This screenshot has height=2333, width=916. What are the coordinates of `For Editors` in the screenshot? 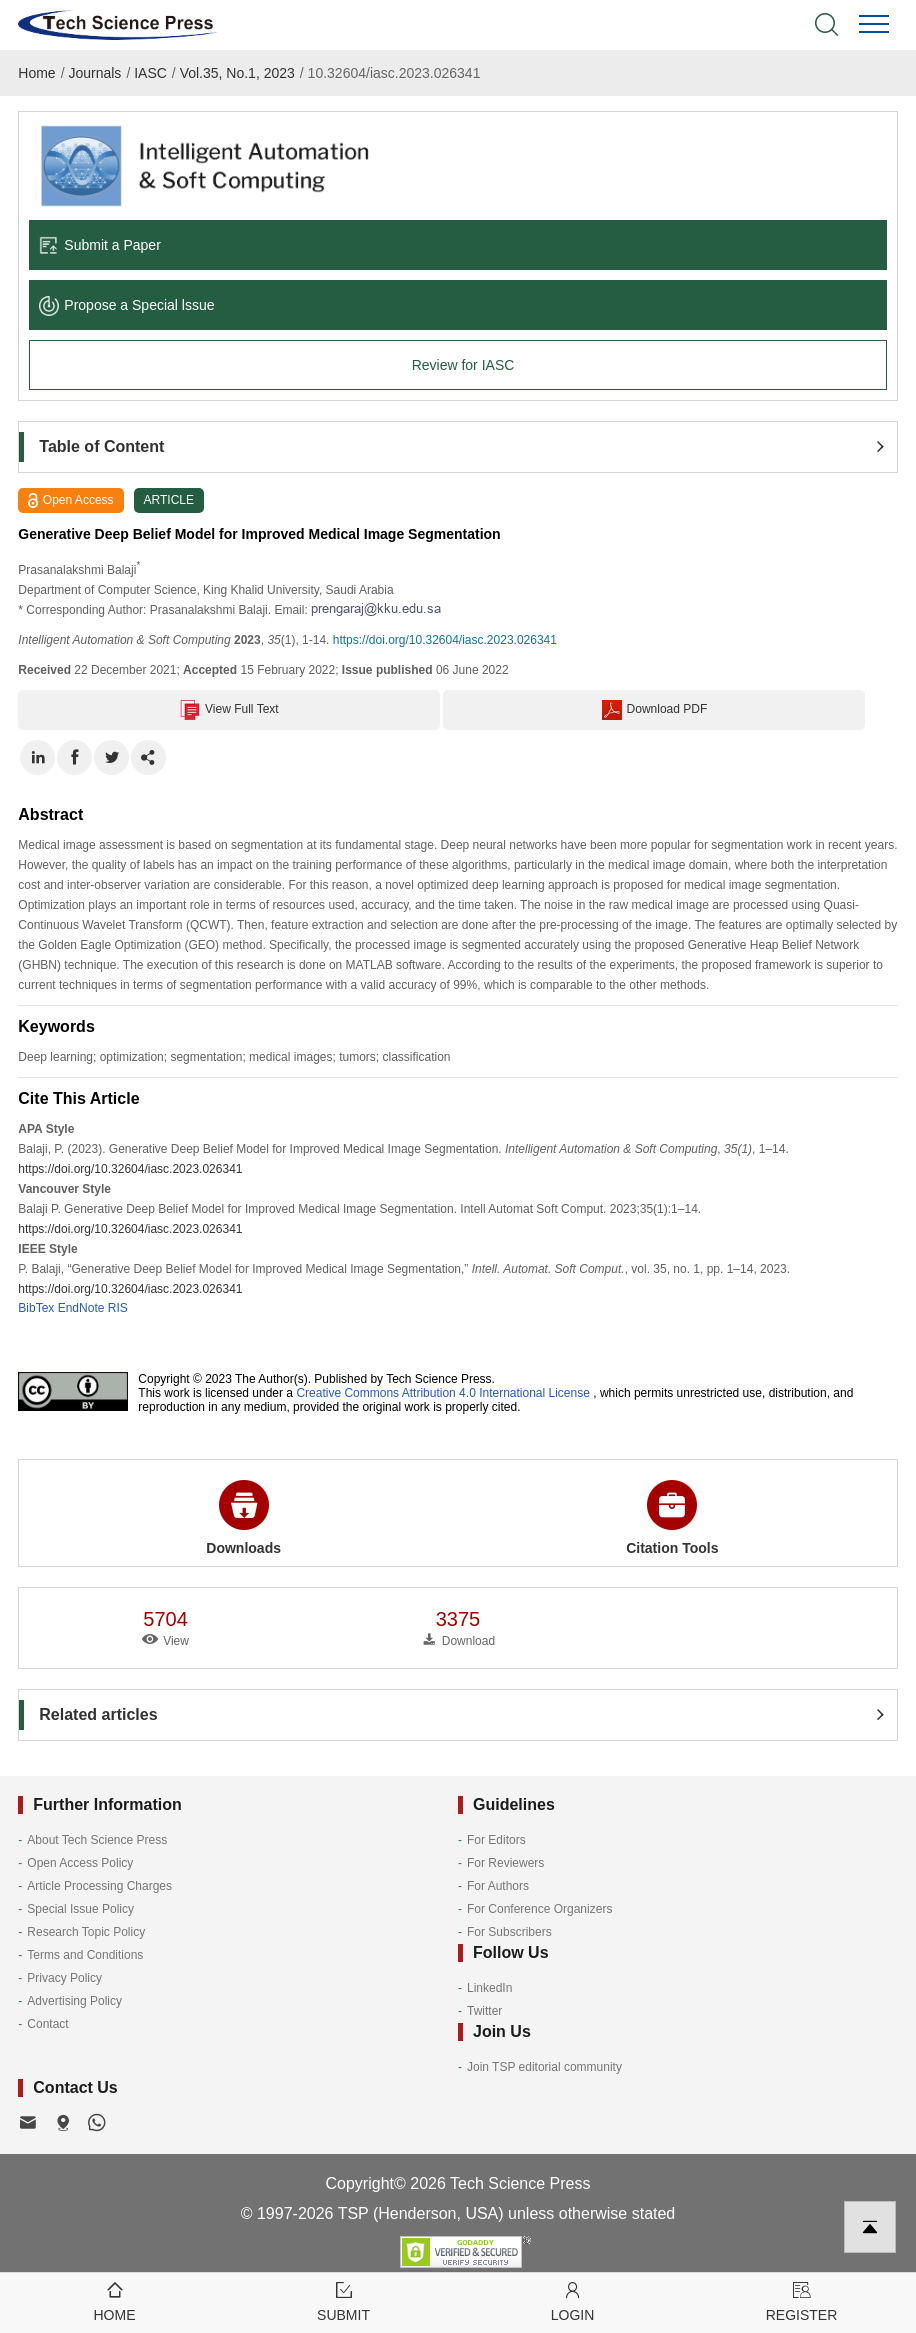 It's located at (496, 1840).